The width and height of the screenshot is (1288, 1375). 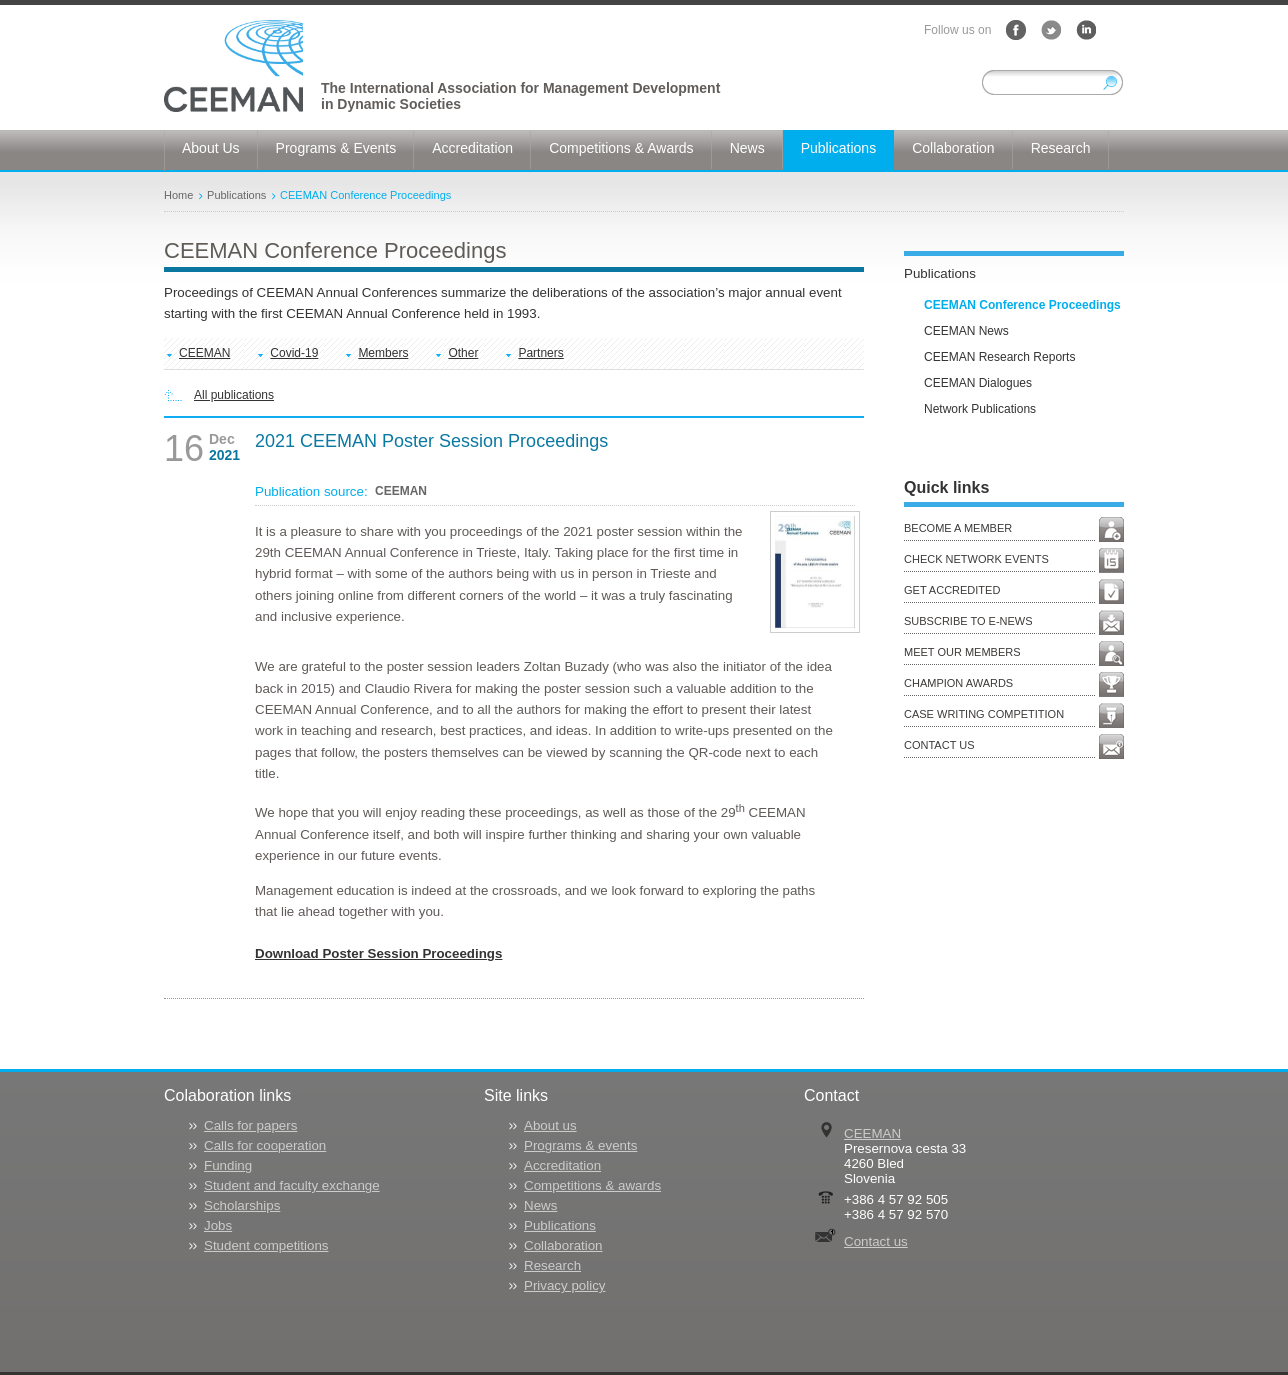 What do you see at coordinates (564, 1285) in the screenshot?
I see `Privacy policy` at bounding box center [564, 1285].